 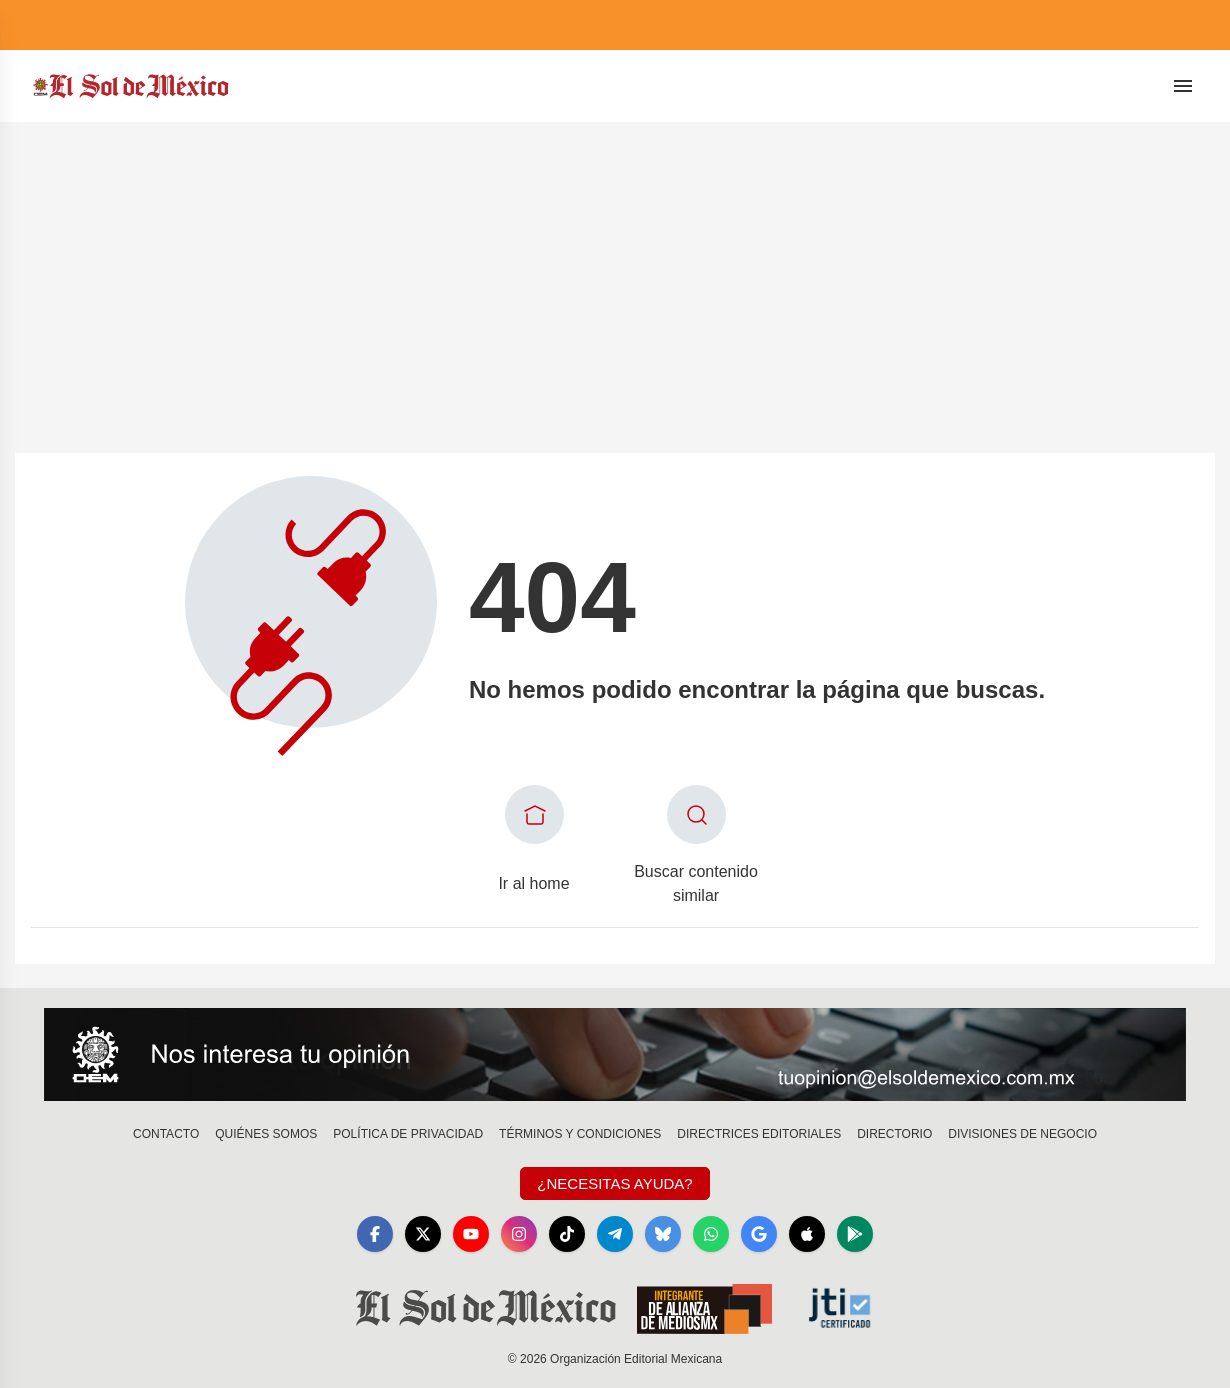 What do you see at coordinates (519, 1234) in the screenshot?
I see `[Instagram]` at bounding box center [519, 1234].